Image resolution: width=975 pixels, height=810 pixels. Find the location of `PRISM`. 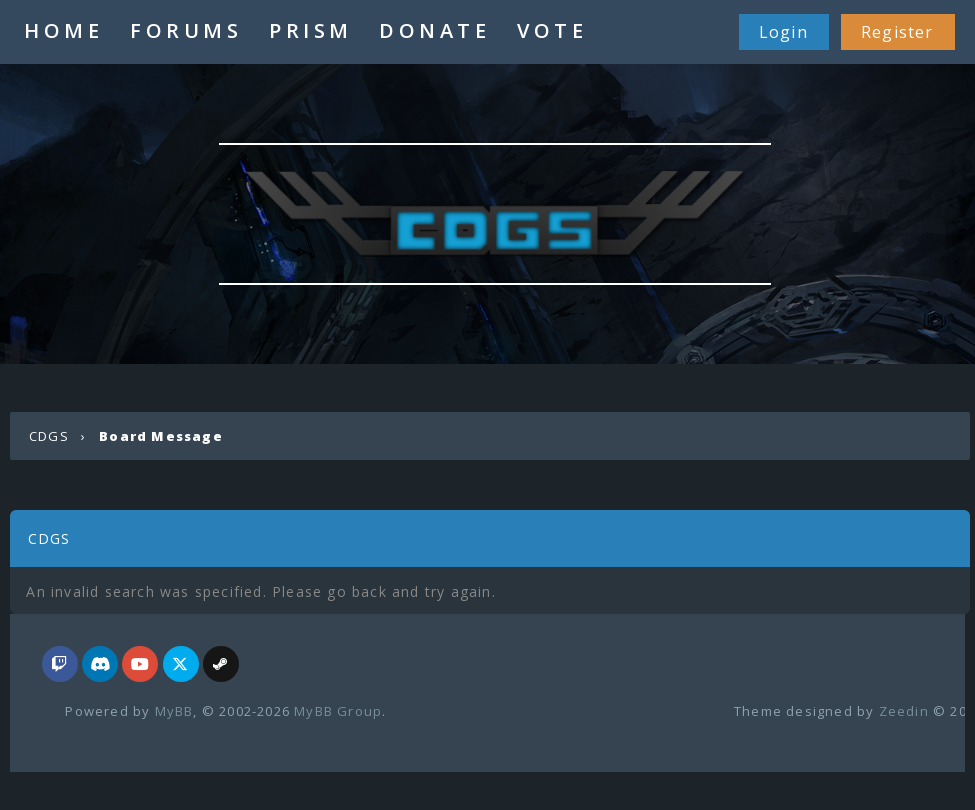

PRISM is located at coordinates (311, 30).